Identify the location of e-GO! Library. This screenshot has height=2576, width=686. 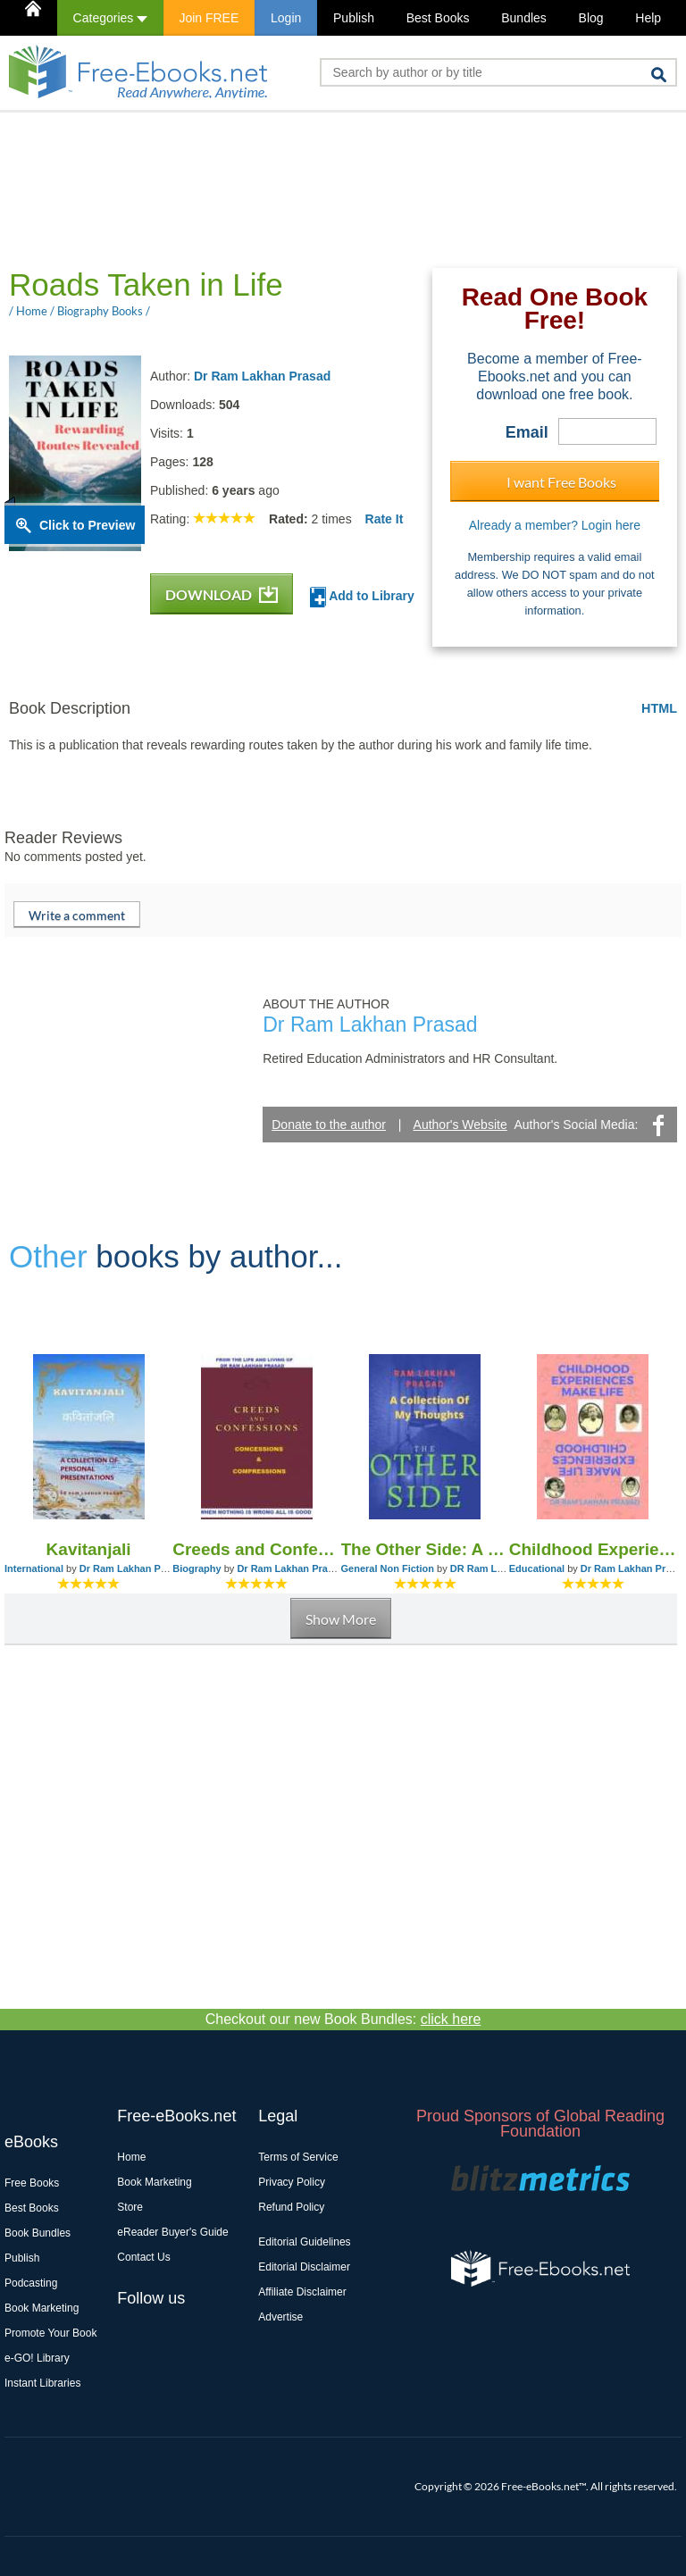
(37, 2358).